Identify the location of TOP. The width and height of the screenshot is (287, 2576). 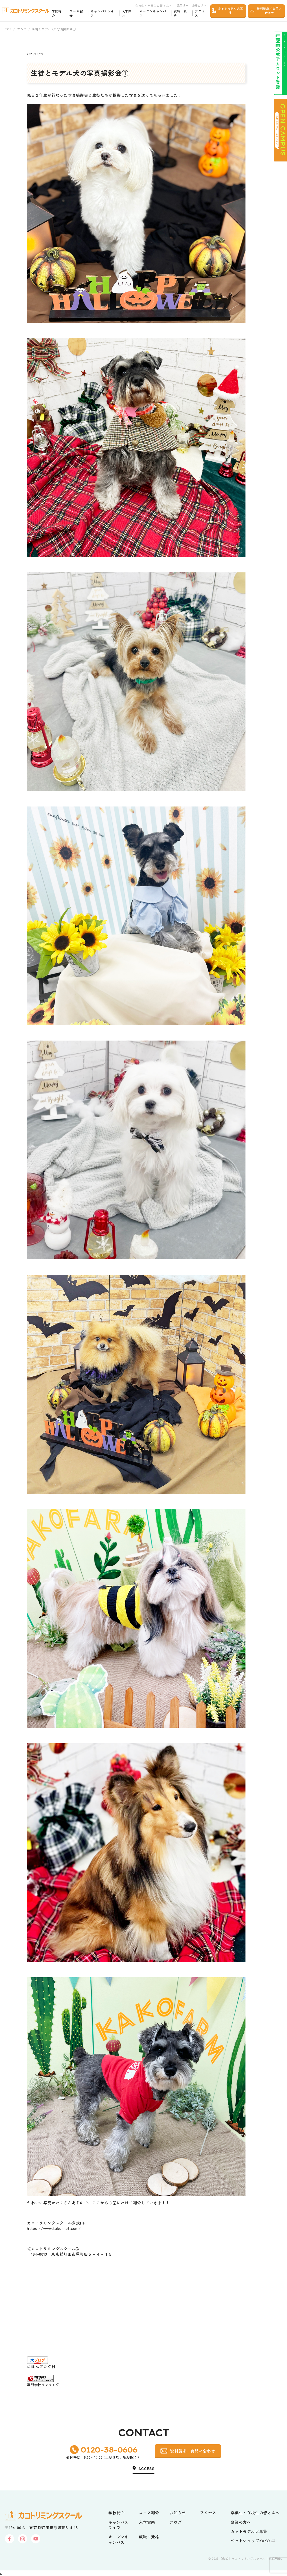
(8, 29).